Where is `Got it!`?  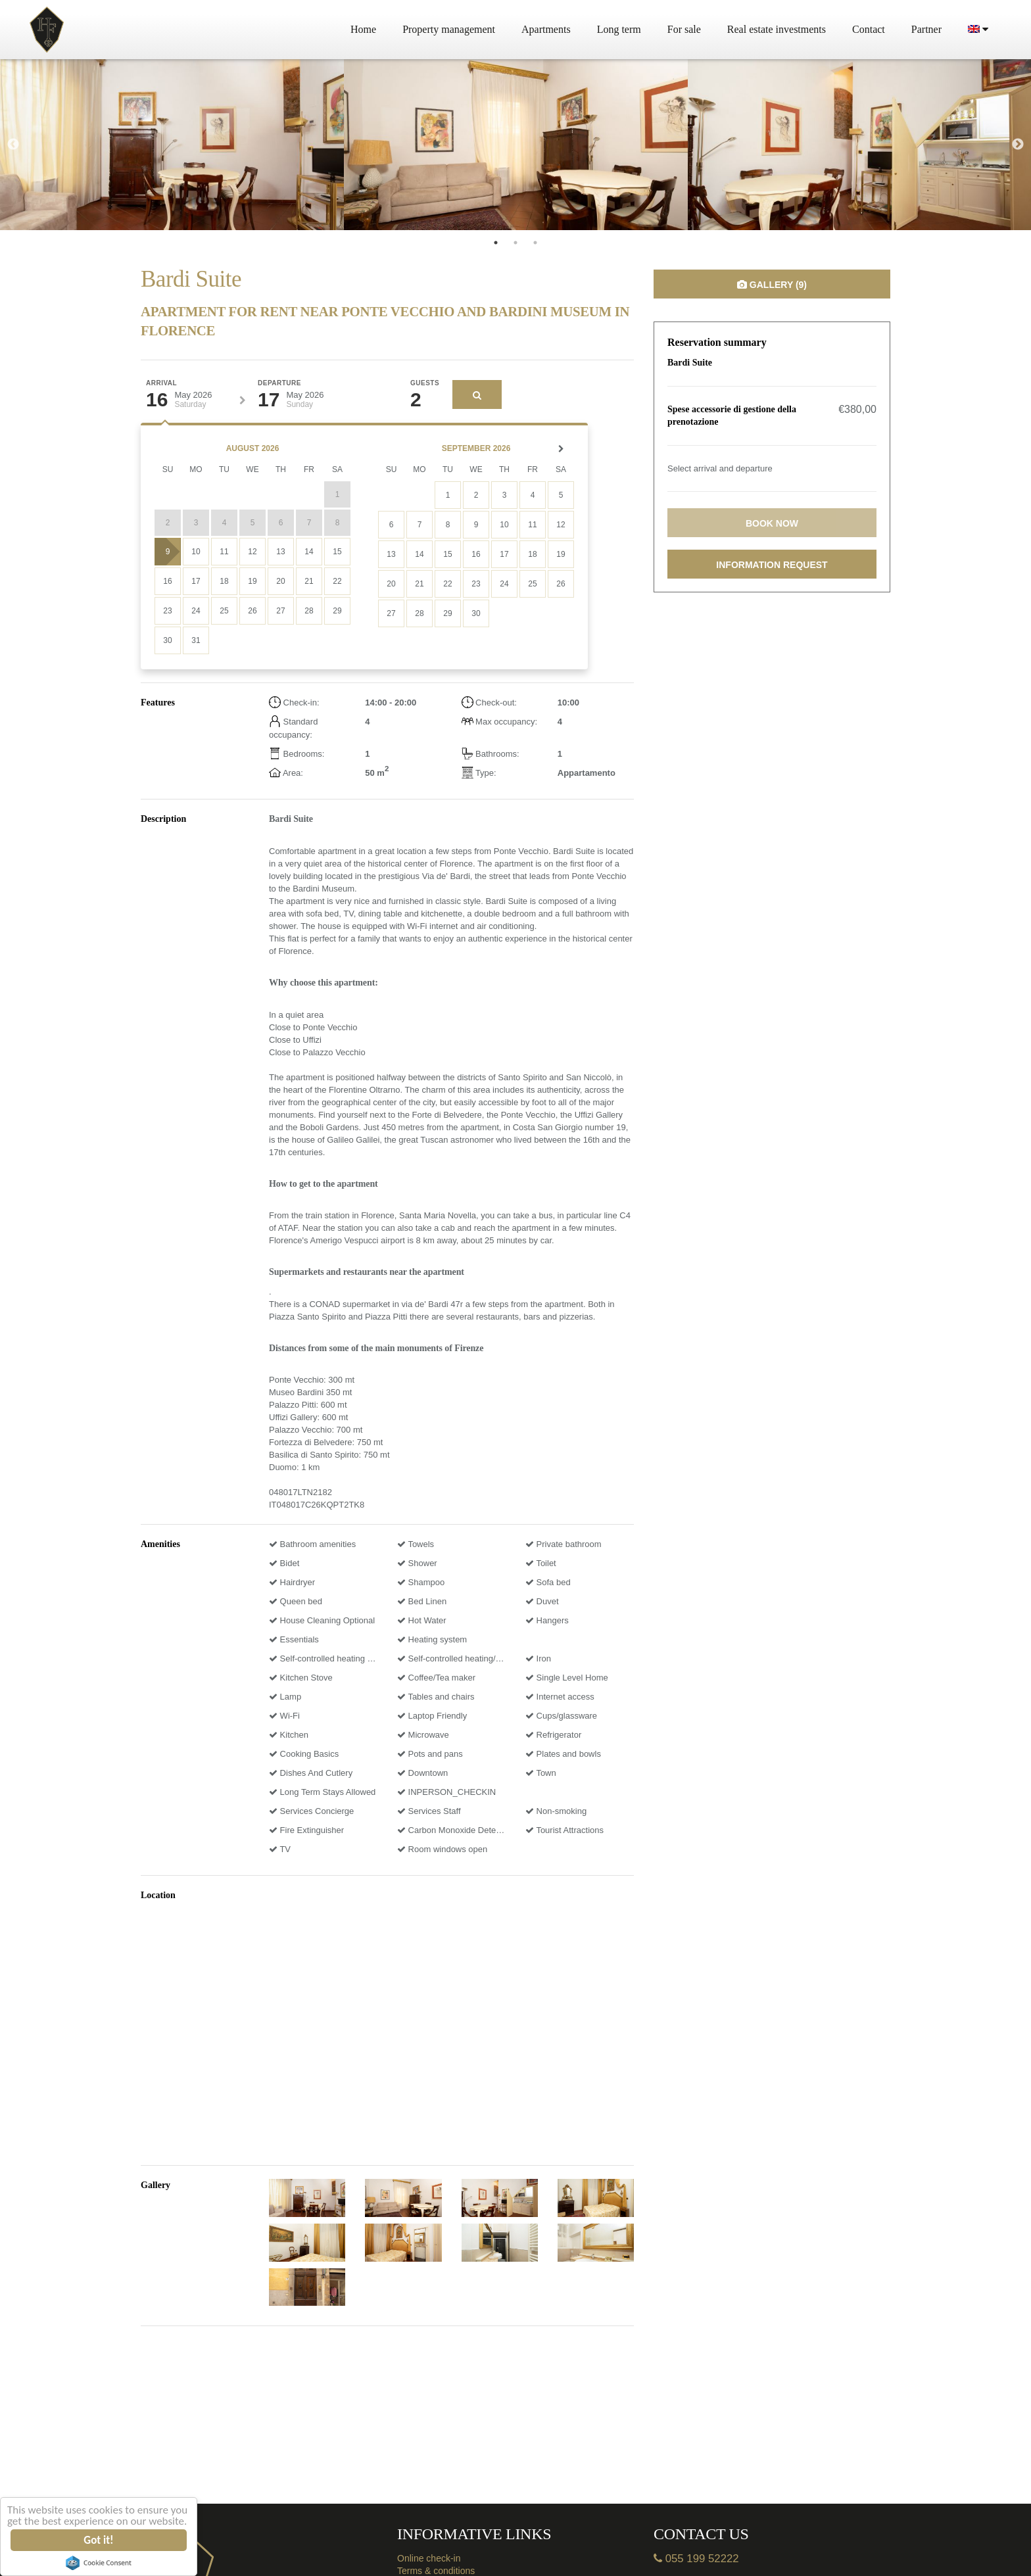 Got it! is located at coordinates (99, 2540).